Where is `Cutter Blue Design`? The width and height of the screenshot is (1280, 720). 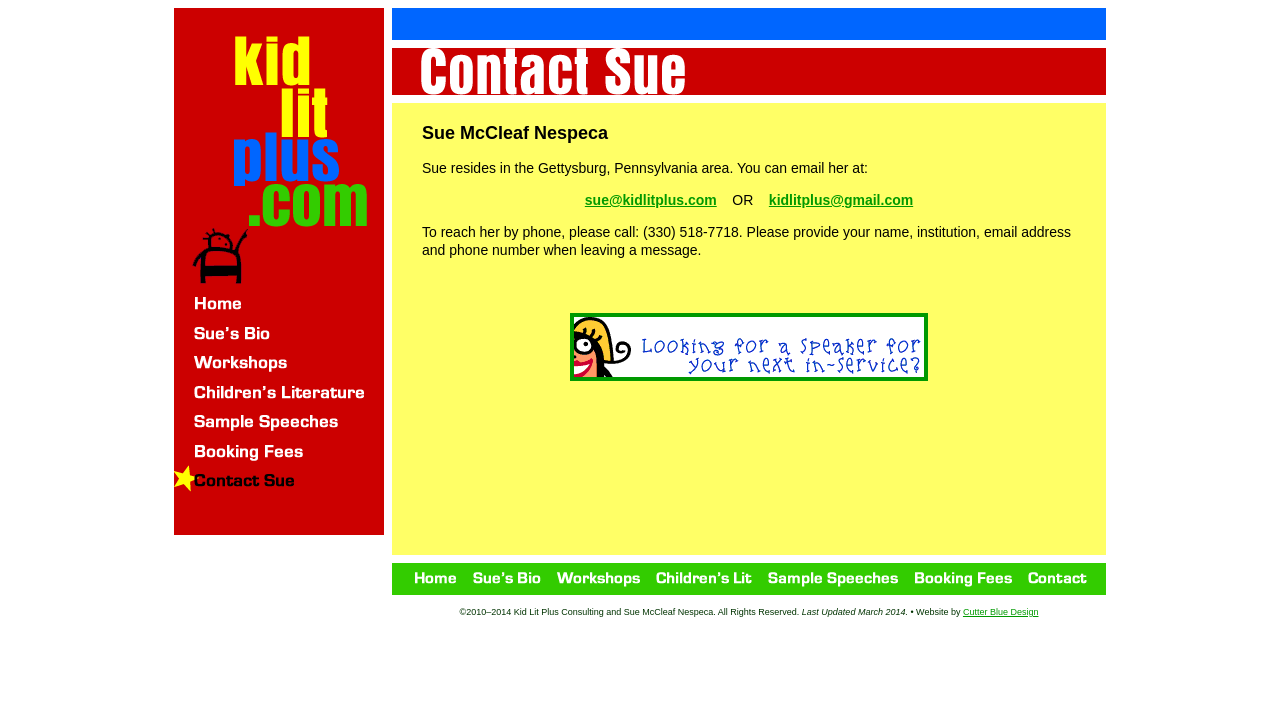 Cutter Blue Design is located at coordinates (1001, 612).